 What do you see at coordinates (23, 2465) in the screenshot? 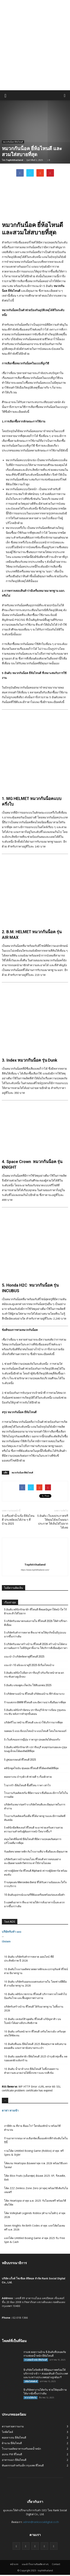
I see `ทันตกรรมสำหรับเด็ก กรุงเทพ ที่ไหนดี` at bounding box center [23, 2465].